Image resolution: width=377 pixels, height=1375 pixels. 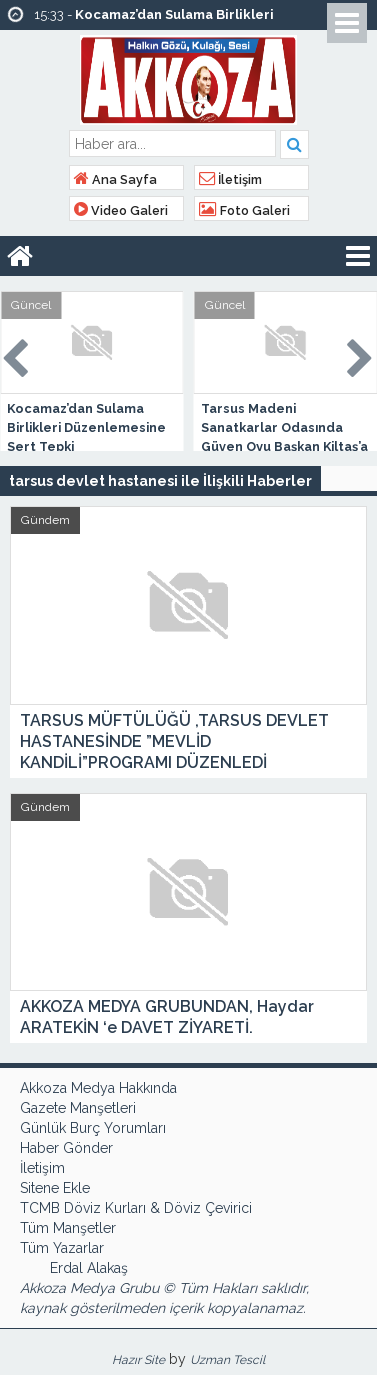 What do you see at coordinates (98, 1088) in the screenshot?
I see `Akkoza Medya Hakkında` at bounding box center [98, 1088].